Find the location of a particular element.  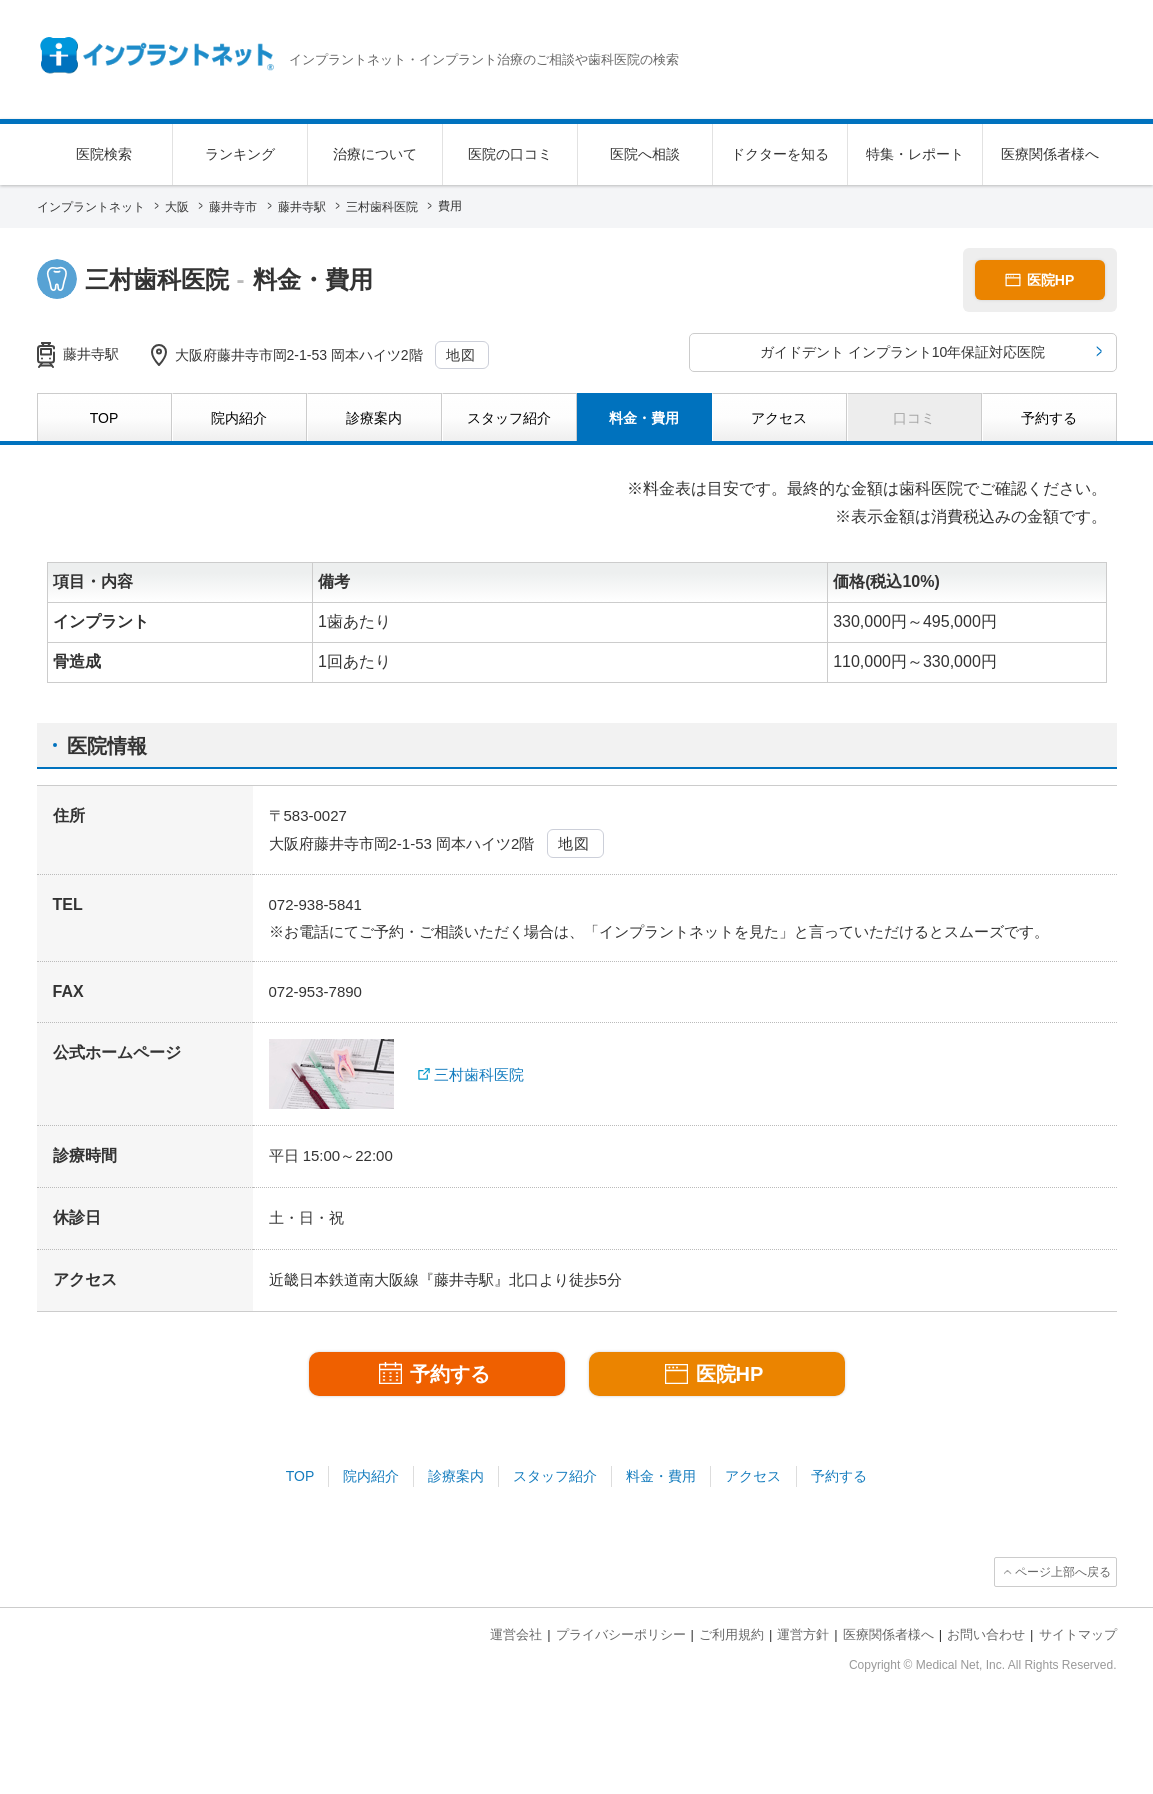

三村歯科医院 is located at coordinates (479, 1074).